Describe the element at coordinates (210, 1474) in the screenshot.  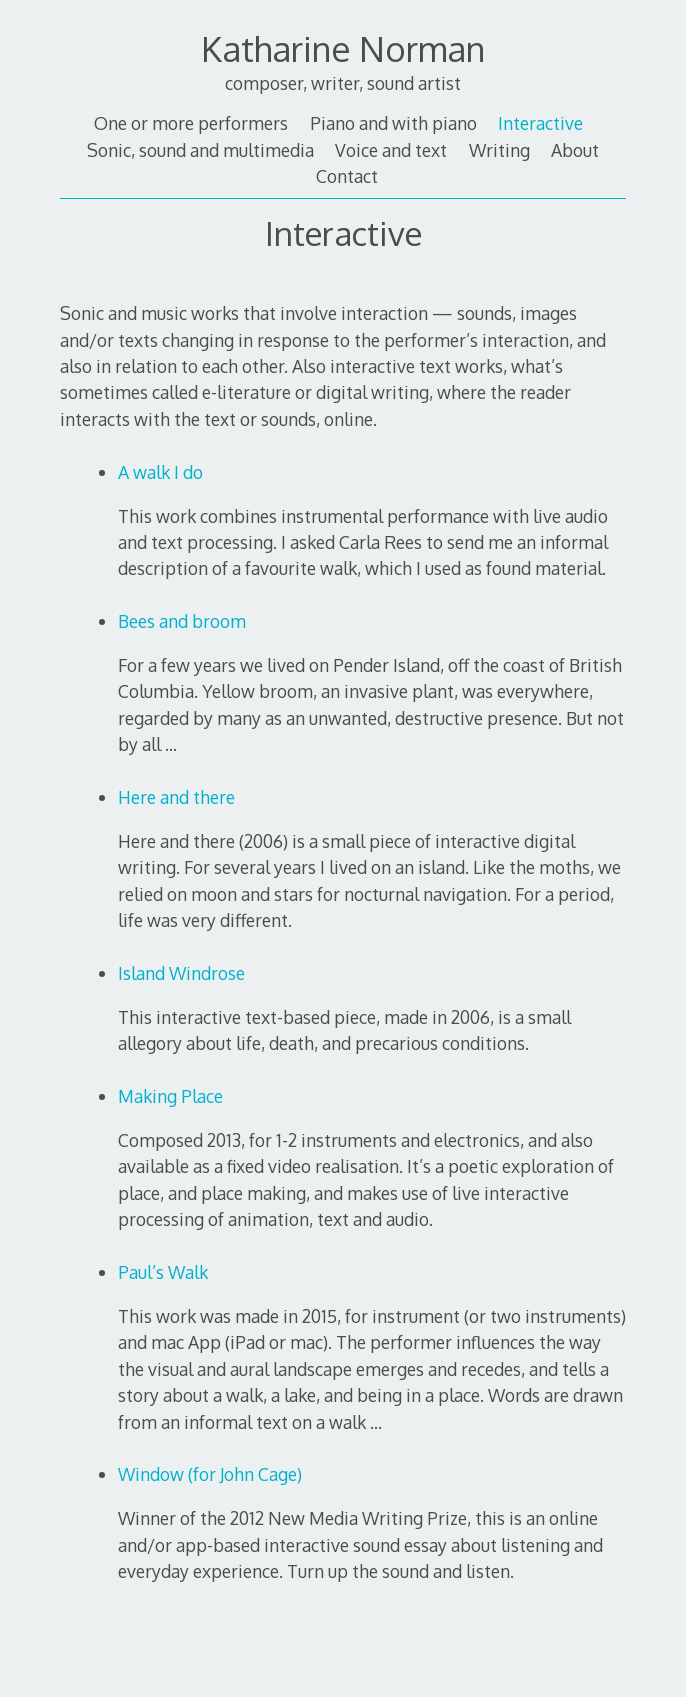
I see `Window (for John Cage)` at that location.